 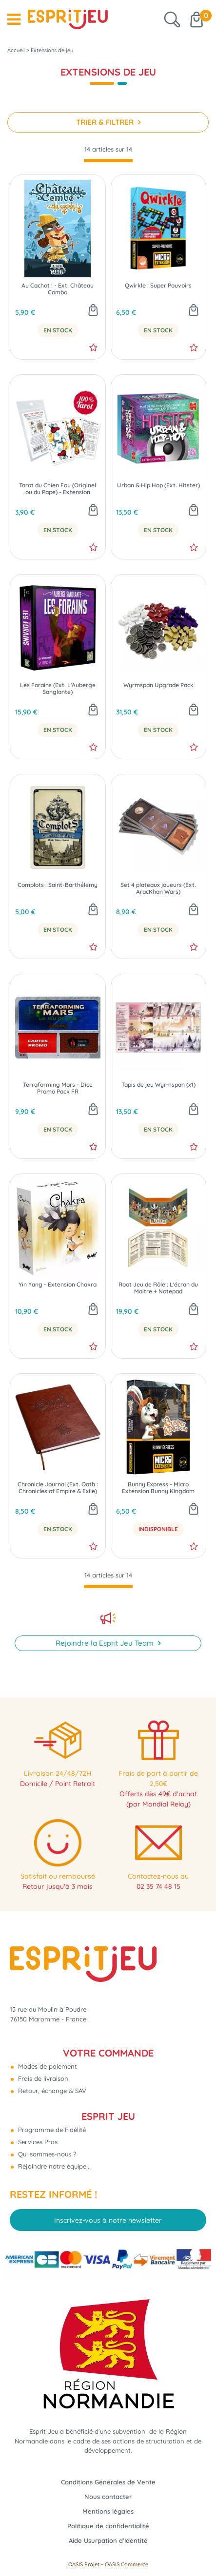 I want to click on Frais de livraison, so click(x=42, y=2078).